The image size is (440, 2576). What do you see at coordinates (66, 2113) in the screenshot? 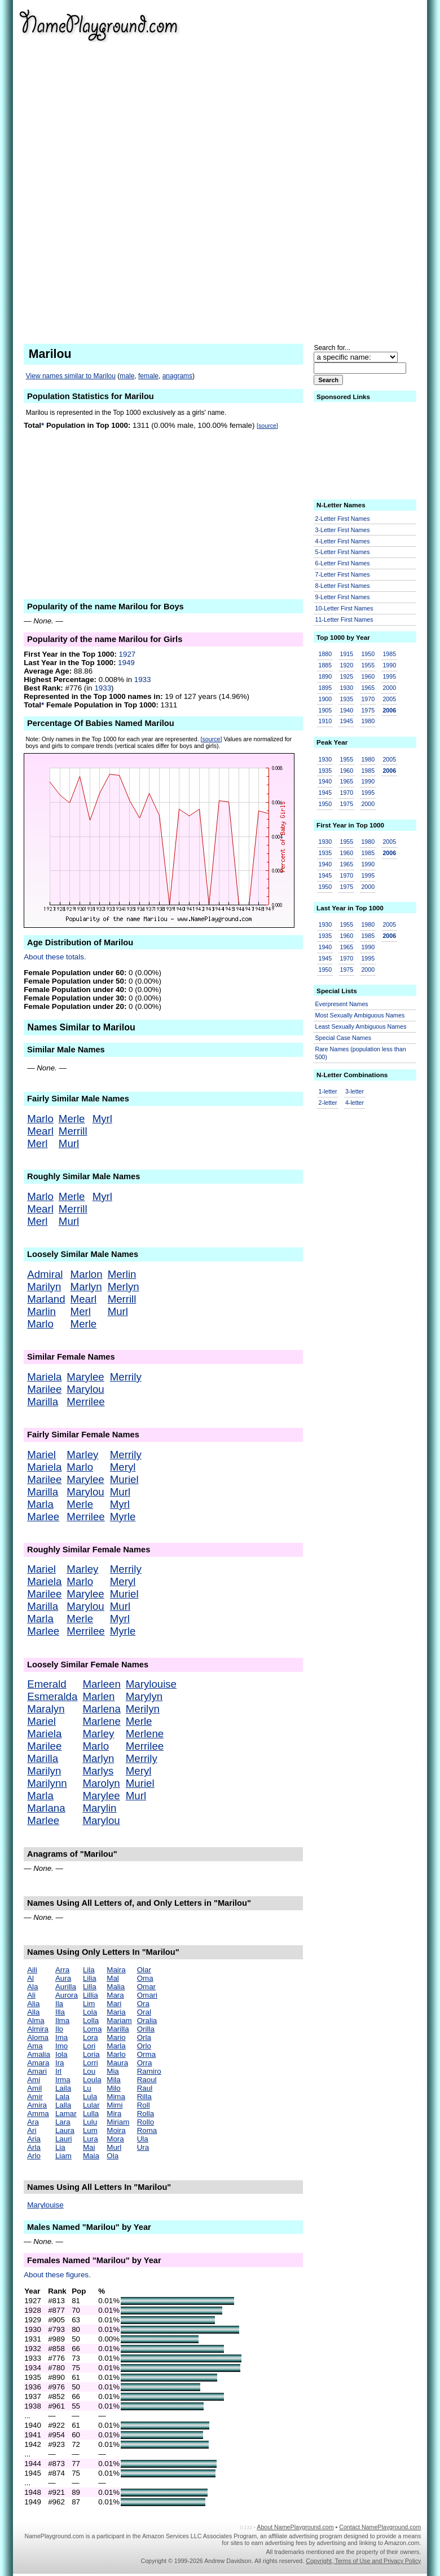
I see `Lamar` at bounding box center [66, 2113].